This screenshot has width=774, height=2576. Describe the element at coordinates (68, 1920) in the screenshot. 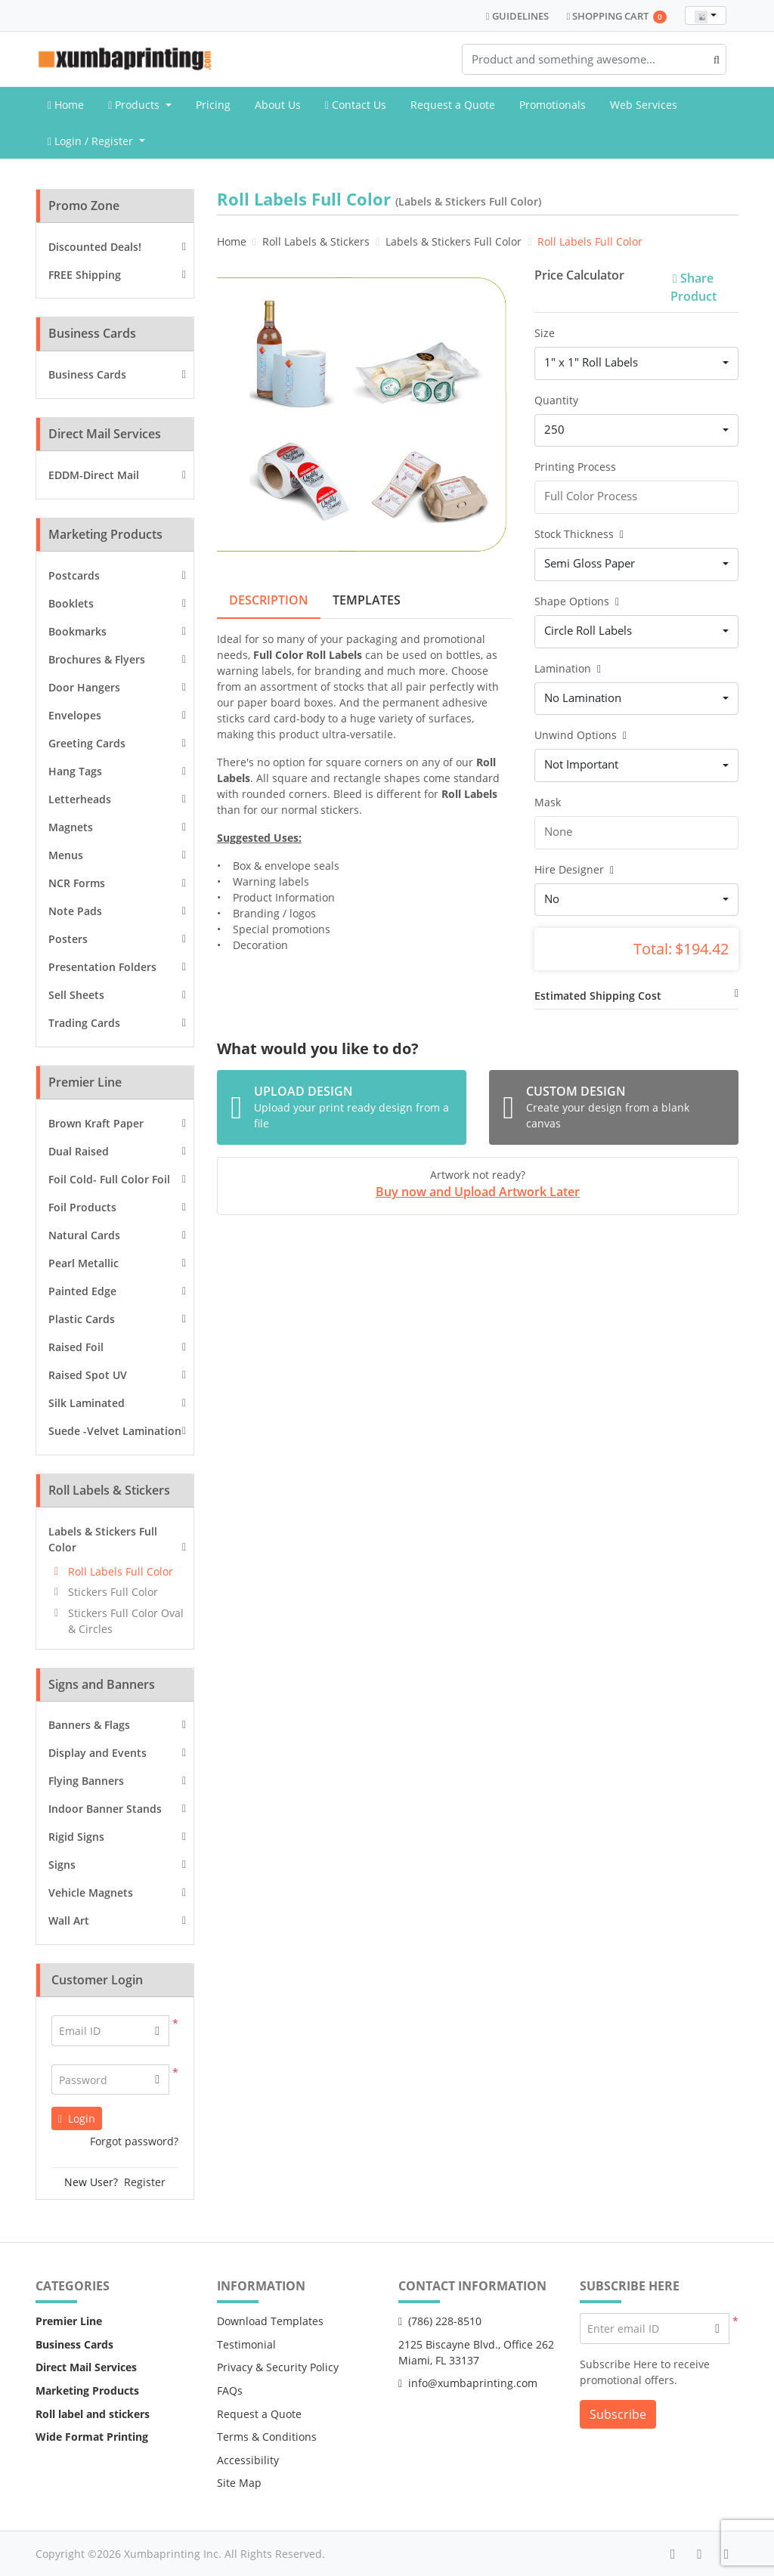

I see `Wall Art` at that location.